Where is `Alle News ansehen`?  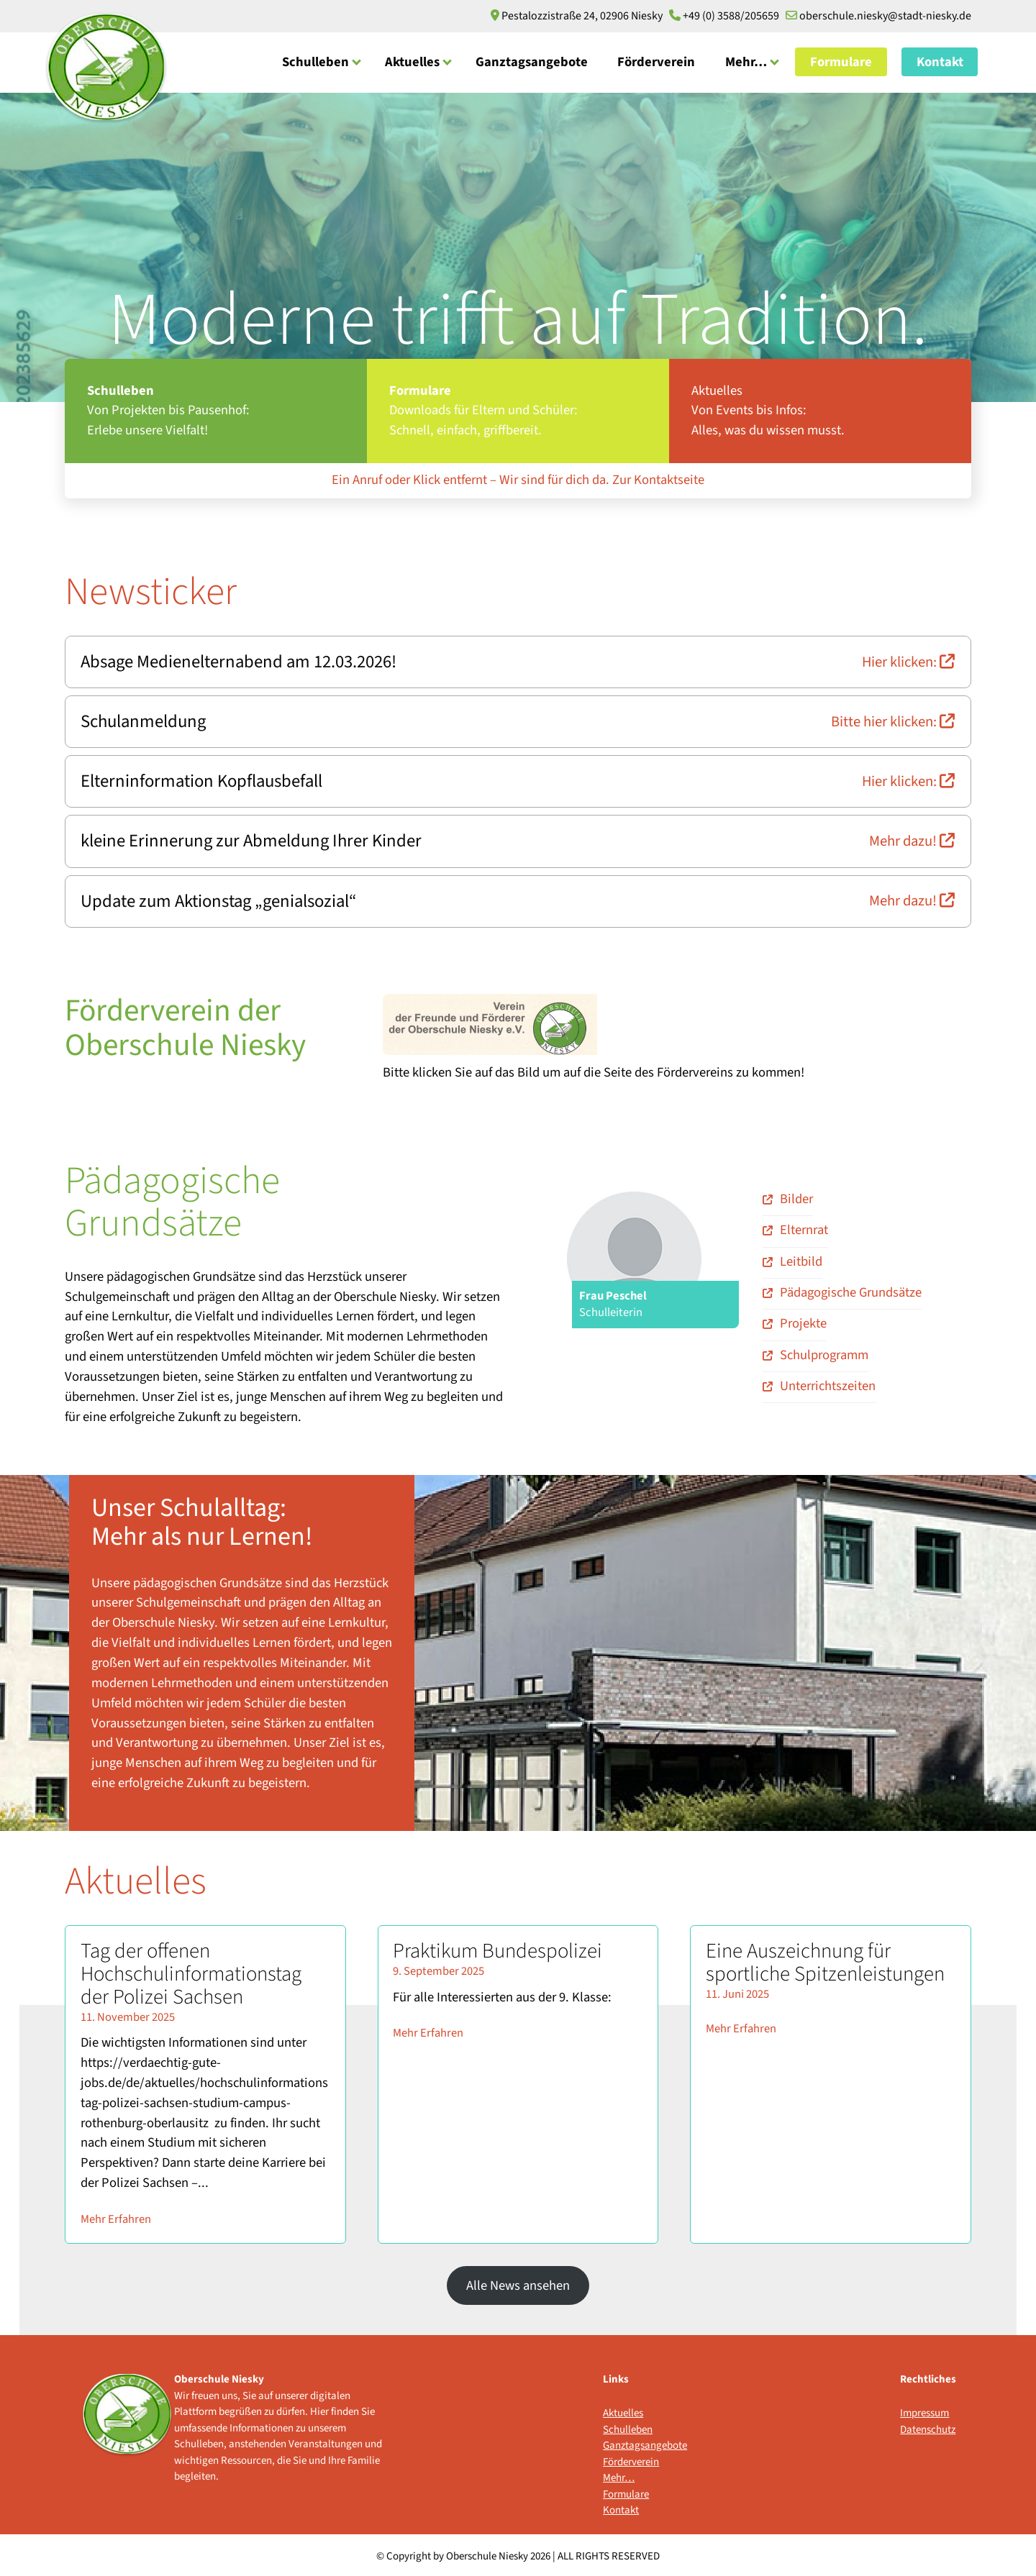 Alle News ansehen is located at coordinates (518, 2281).